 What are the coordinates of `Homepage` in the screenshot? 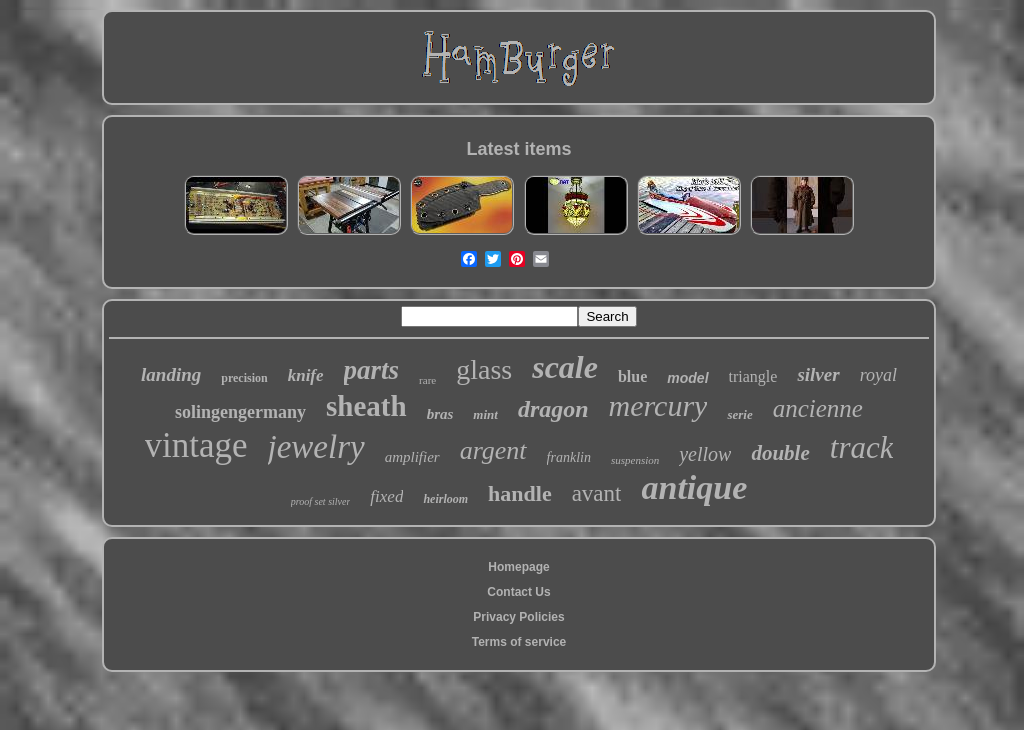 It's located at (518, 567).